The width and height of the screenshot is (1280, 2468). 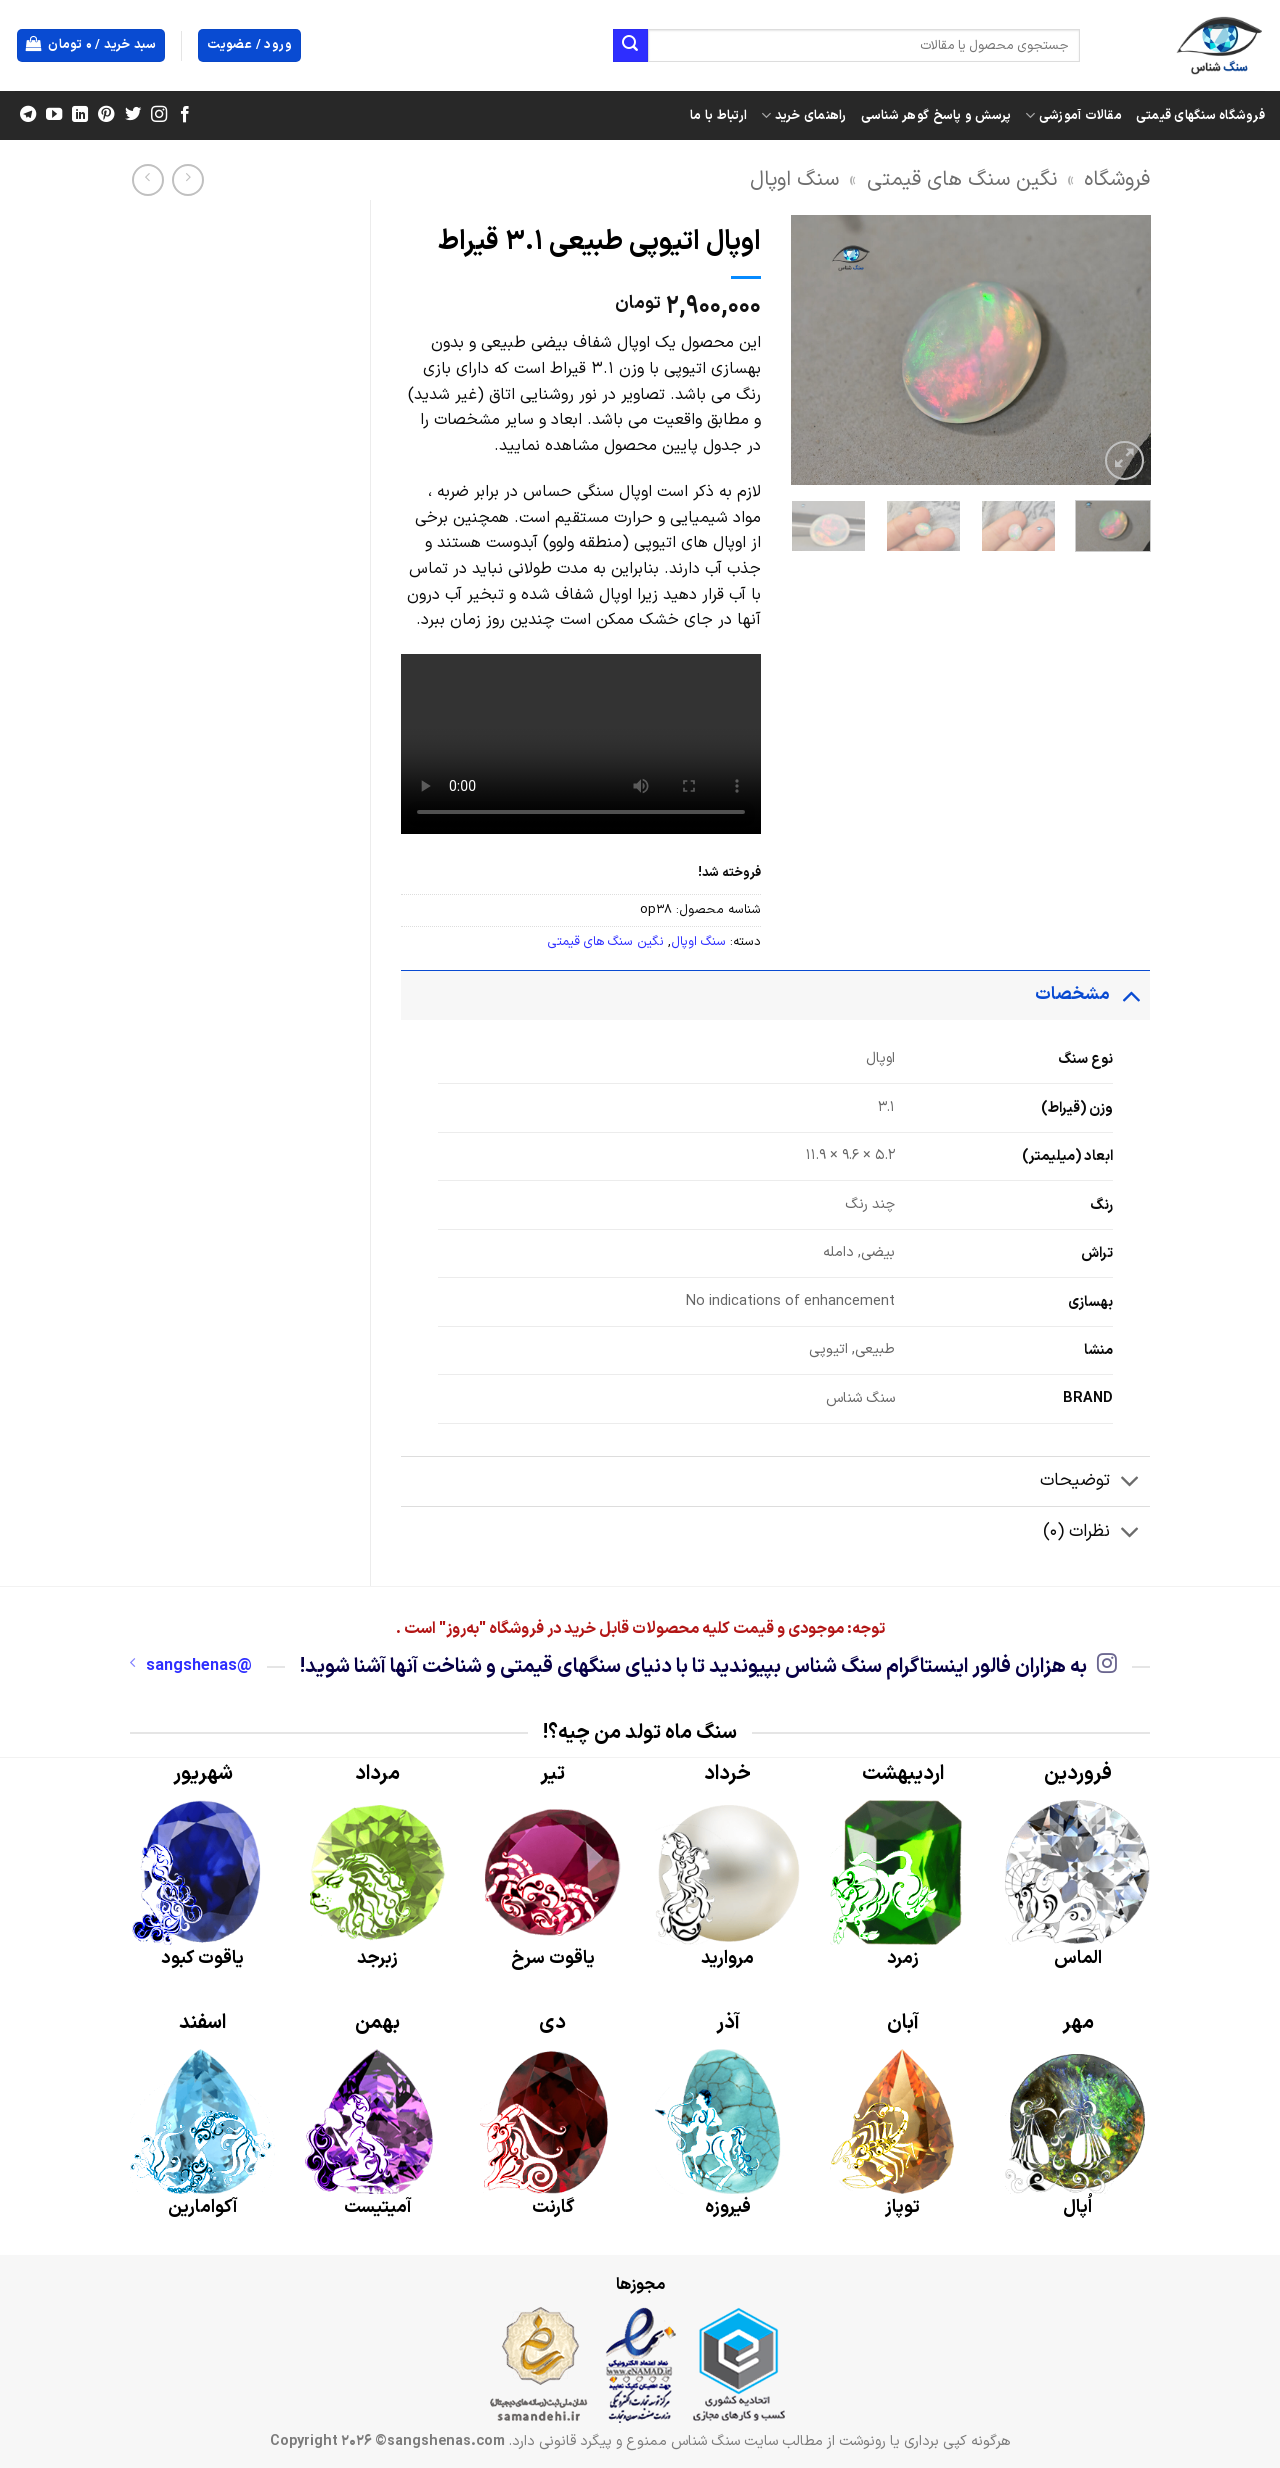 What do you see at coordinates (147, 179) in the screenshot?
I see `[Previous product]` at bounding box center [147, 179].